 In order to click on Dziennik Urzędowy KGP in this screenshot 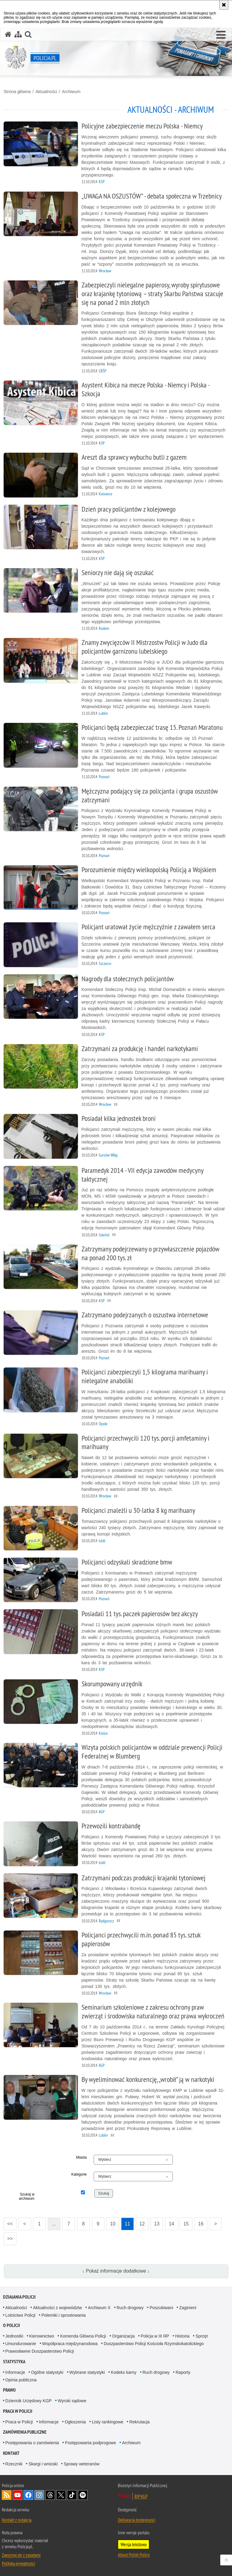, I will do `click(28, 2400)`.